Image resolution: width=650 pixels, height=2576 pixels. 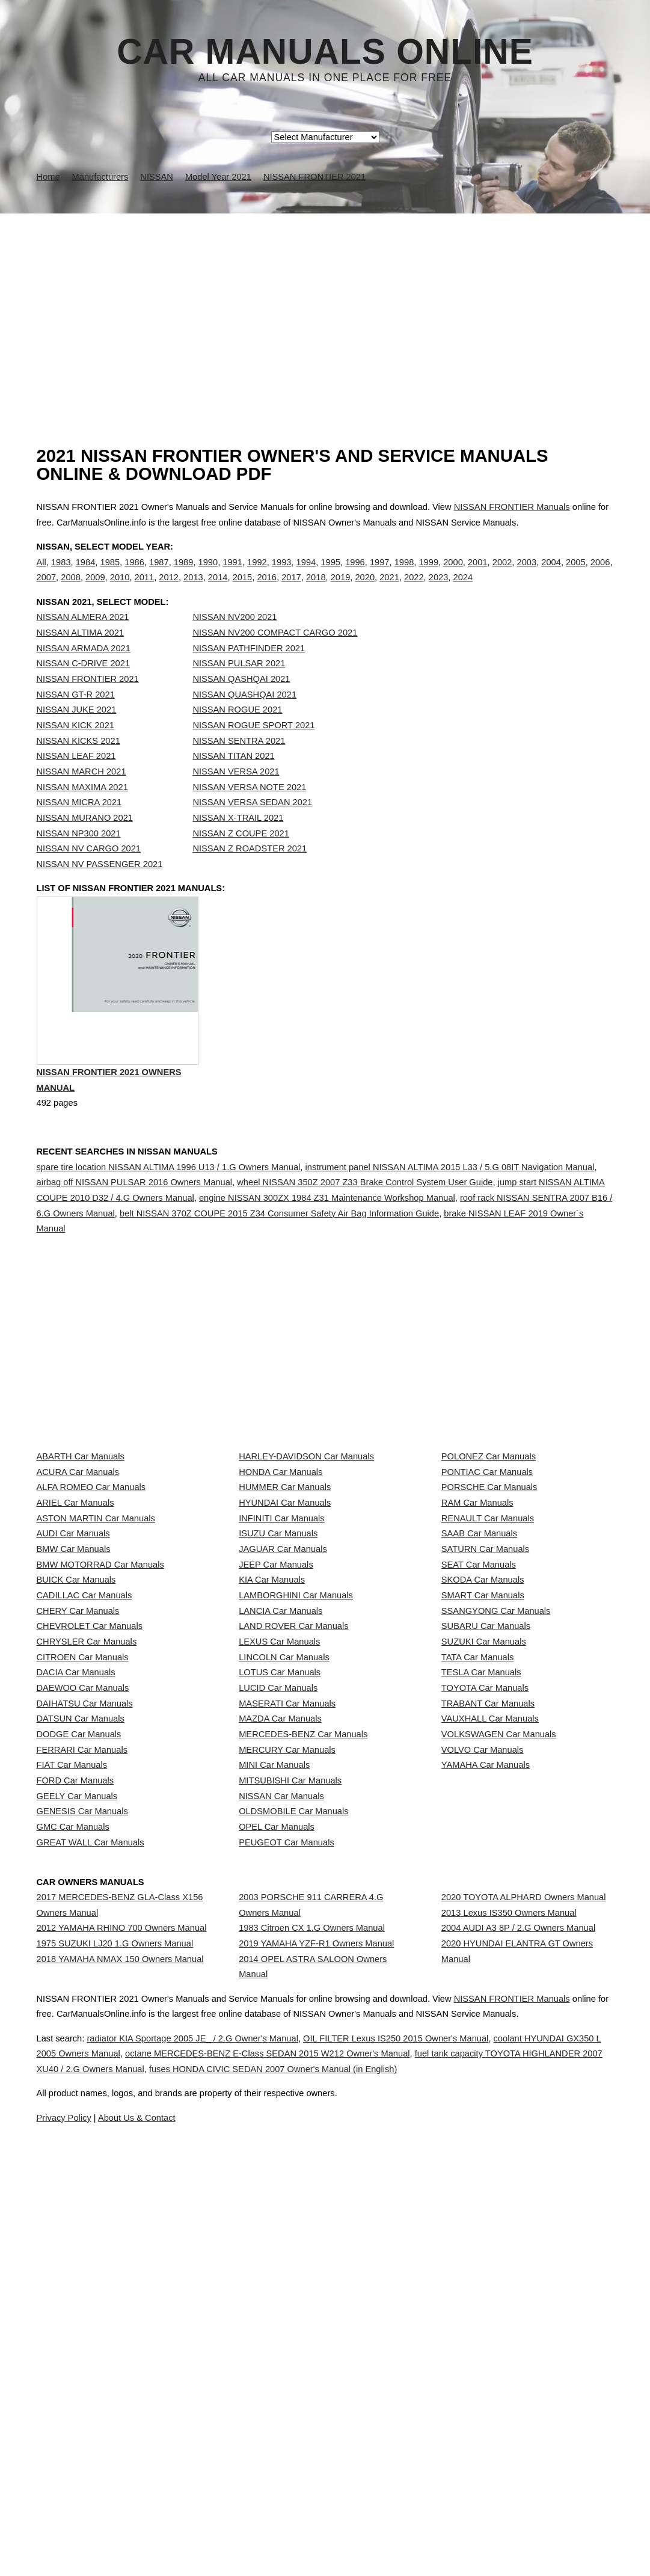 I want to click on ASTON MARTIN Car Manuals, so click(x=96, y=1614).